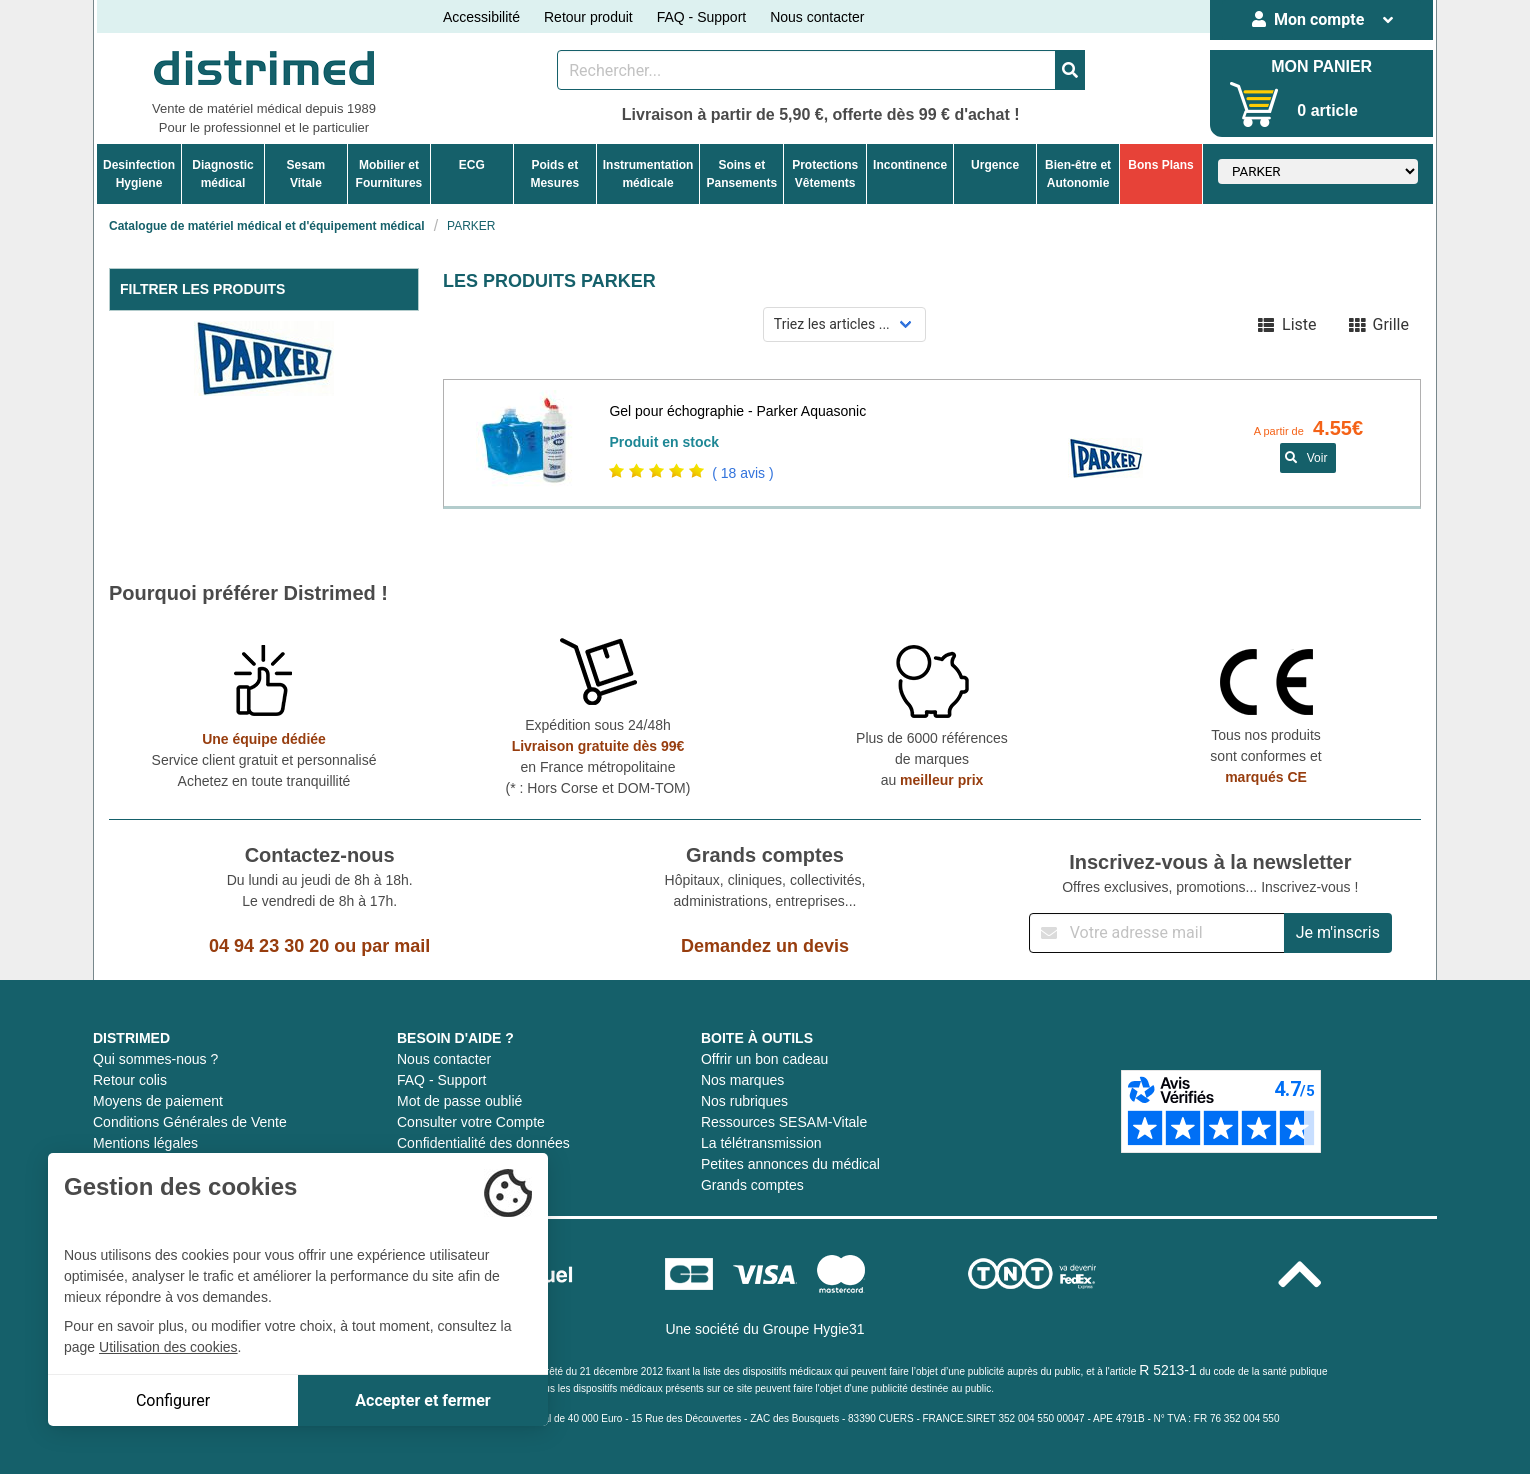 The width and height of the screenshot is (1530, 1474). Describe the element at coordinates (742, 1080) in the screenshot. I see `Nos marques` at that location.